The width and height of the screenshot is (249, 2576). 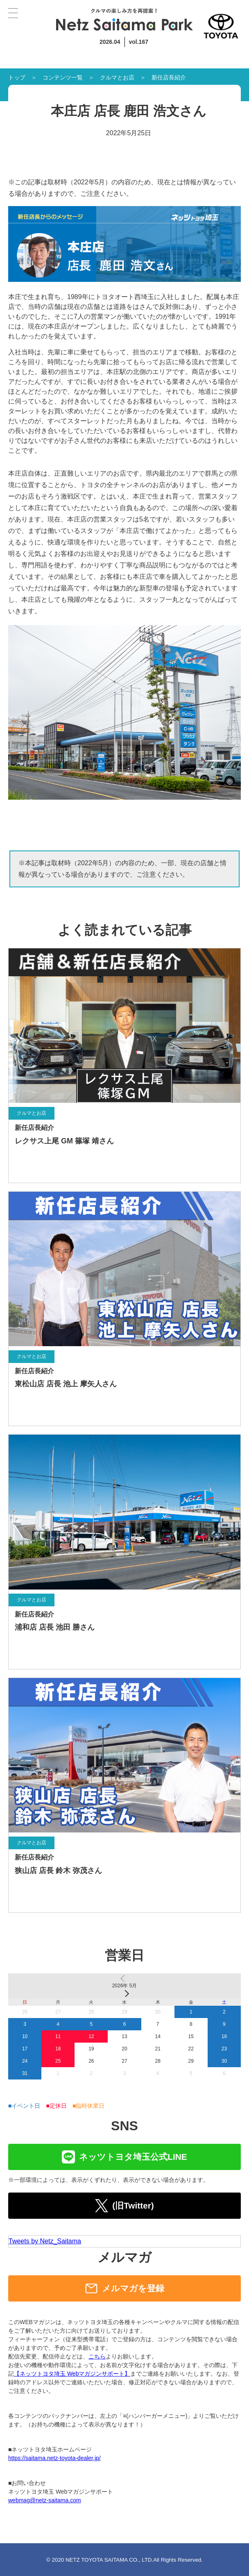 What do you see at coordinates (44, 2500) in the screenshot?
I see `webmag@netz-saitama.com` at bounding box center [44, 2500].